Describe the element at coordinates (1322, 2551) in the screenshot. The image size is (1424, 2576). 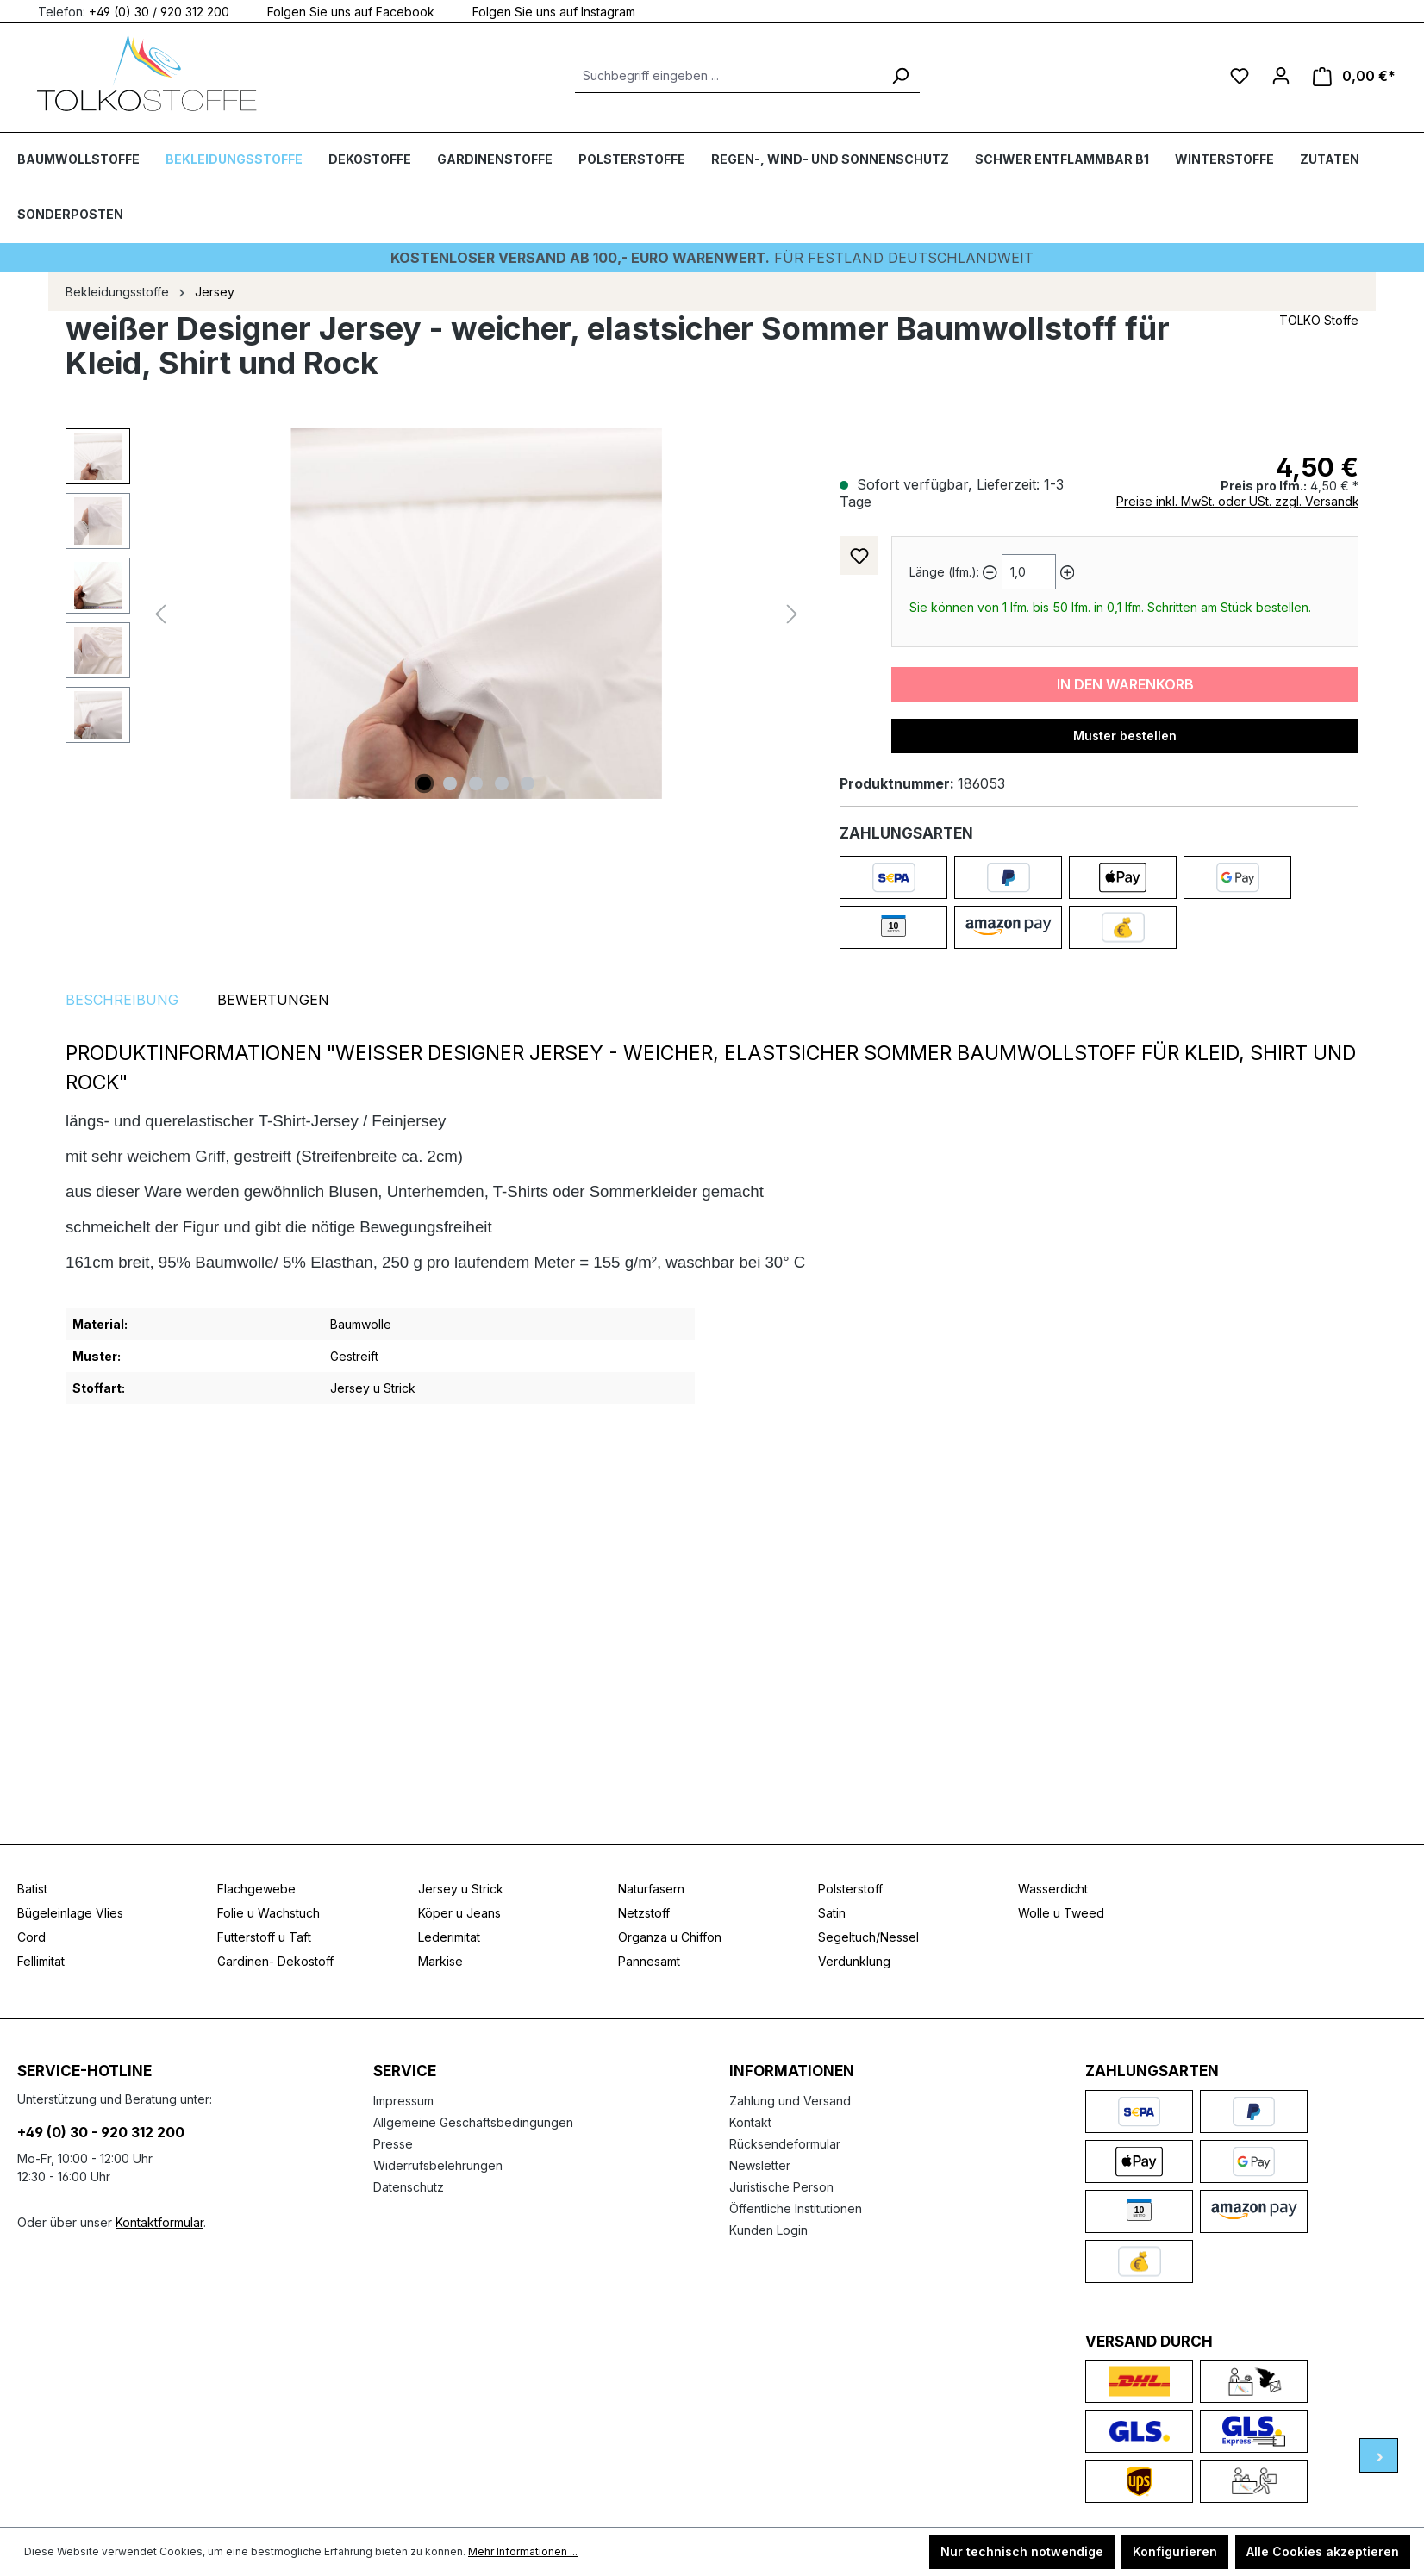
I see `Alle Cookies akzeptieren` at that location.